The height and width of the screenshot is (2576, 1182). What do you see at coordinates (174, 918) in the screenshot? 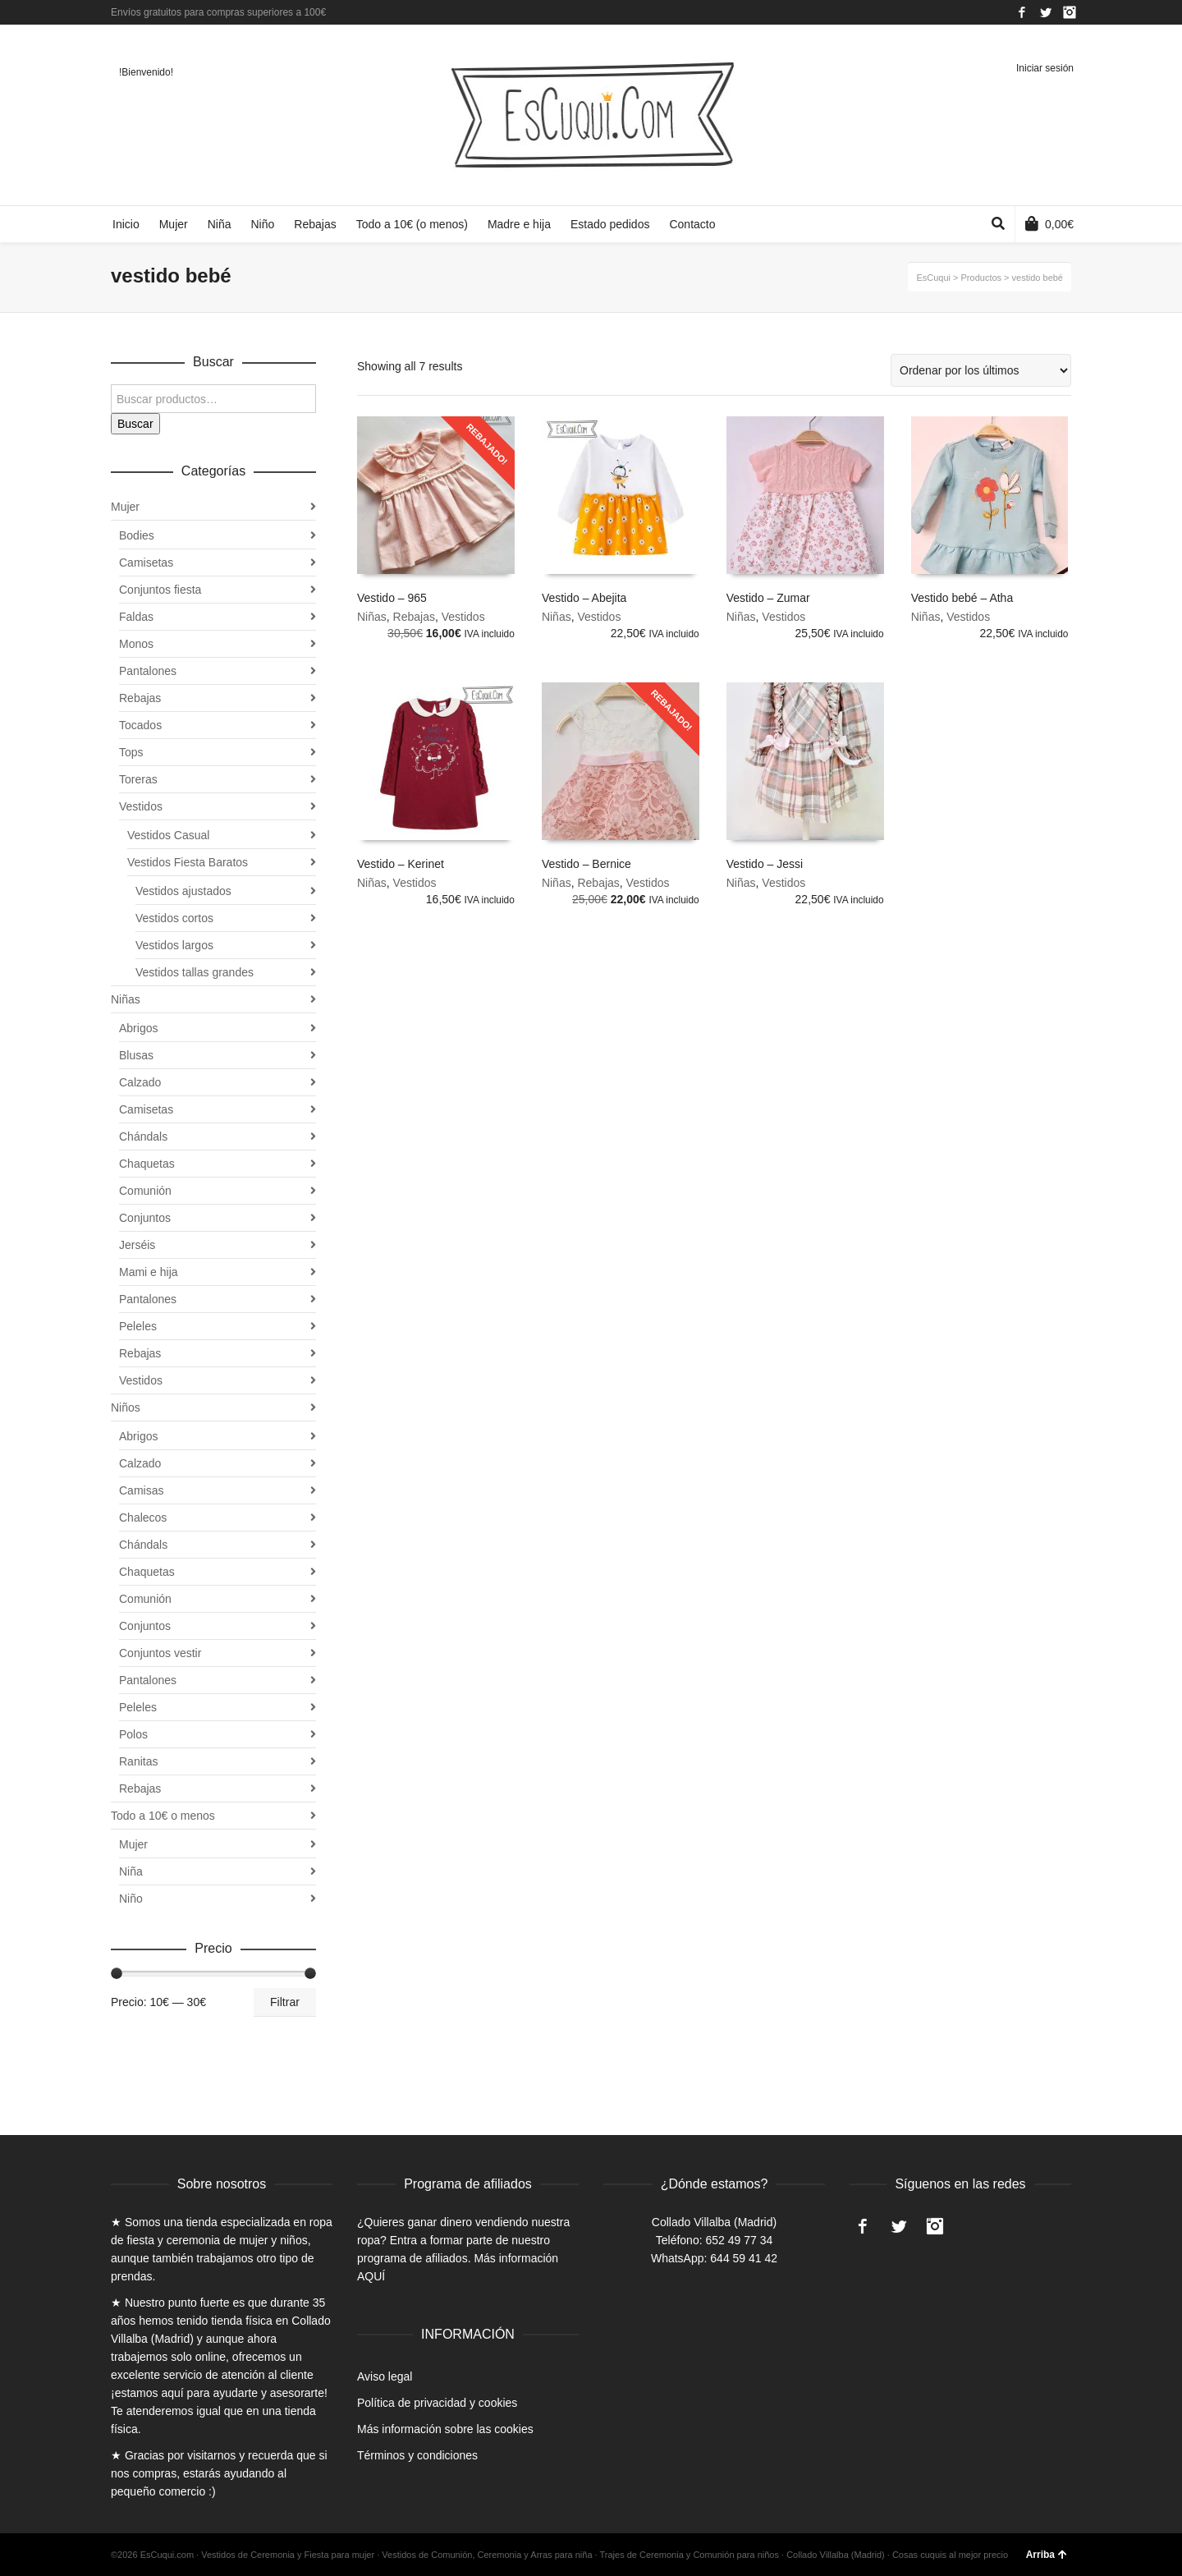
I see `Vestidos cortos` at bounding box center [174, 918].